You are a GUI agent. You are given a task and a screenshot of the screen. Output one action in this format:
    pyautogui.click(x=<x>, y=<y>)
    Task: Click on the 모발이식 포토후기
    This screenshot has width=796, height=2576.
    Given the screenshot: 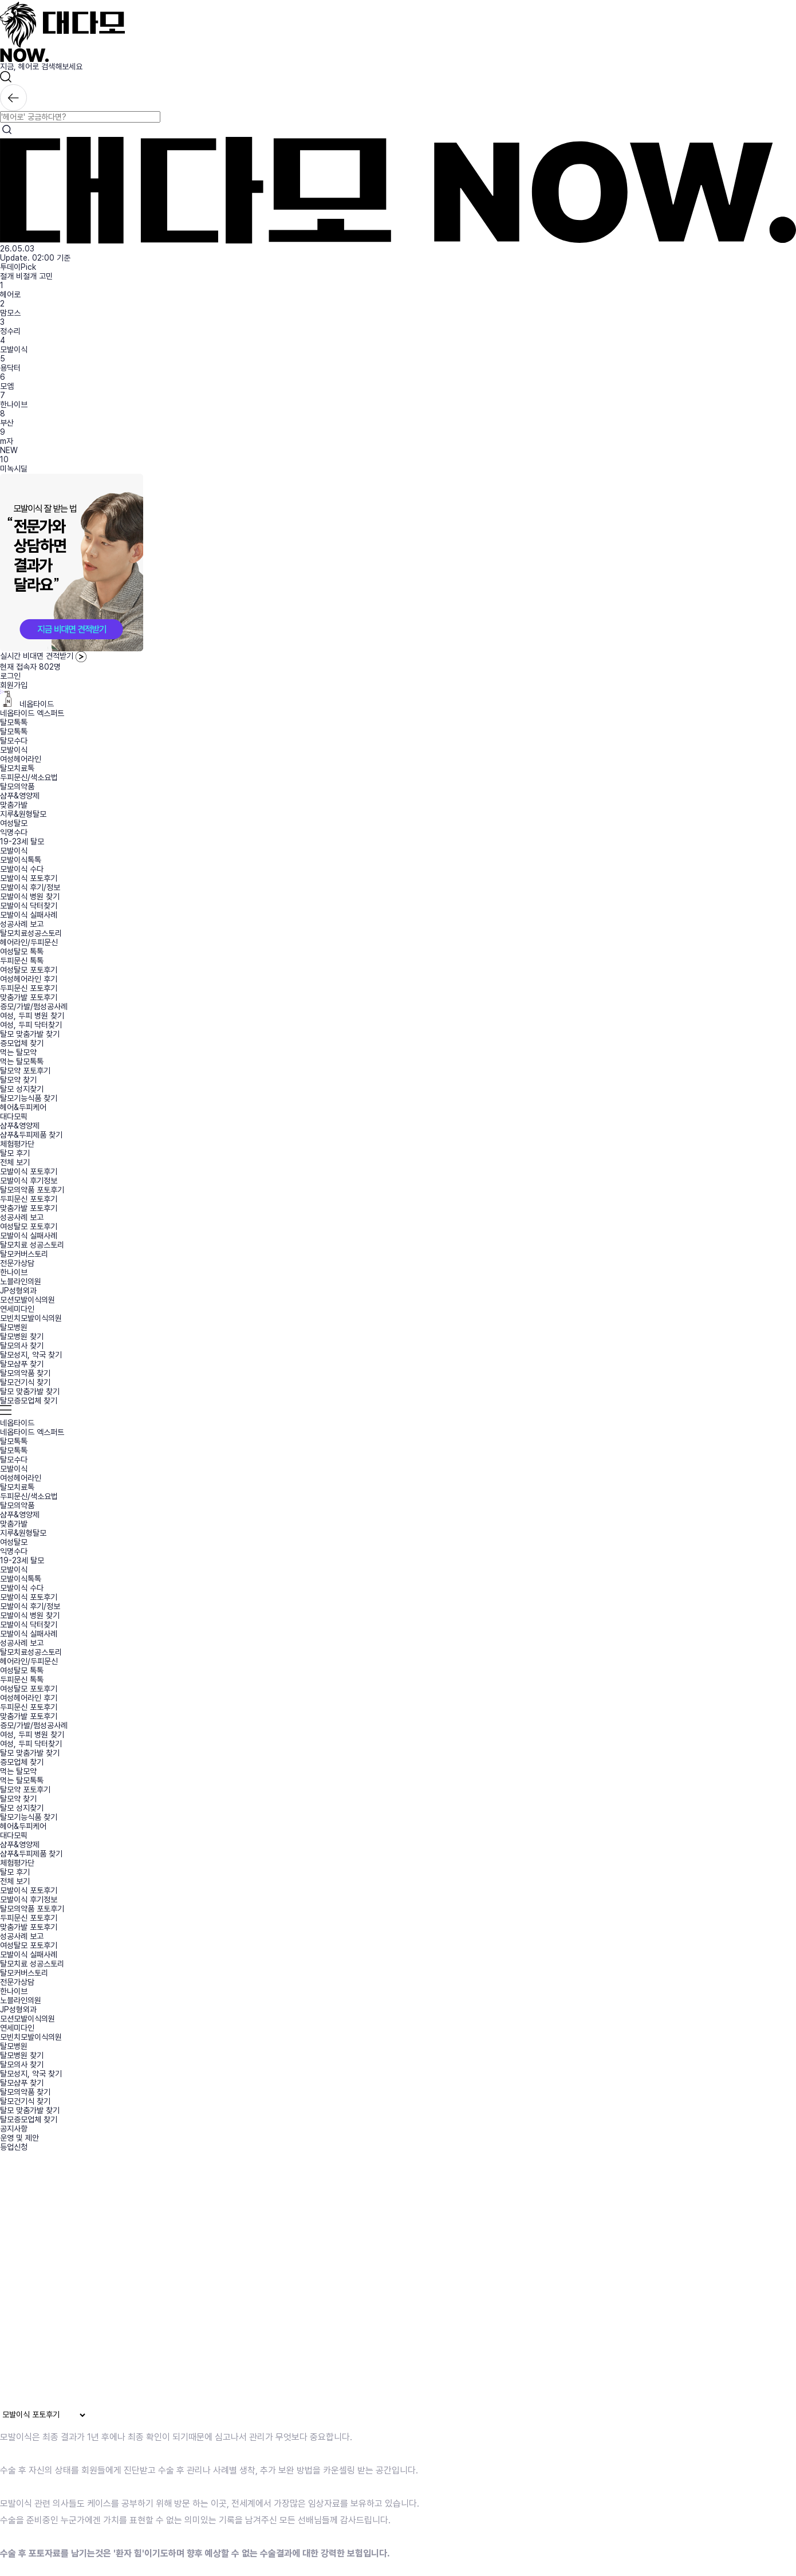 What is the action you would take?
    pyautogui.click(x=28, y=878)
    